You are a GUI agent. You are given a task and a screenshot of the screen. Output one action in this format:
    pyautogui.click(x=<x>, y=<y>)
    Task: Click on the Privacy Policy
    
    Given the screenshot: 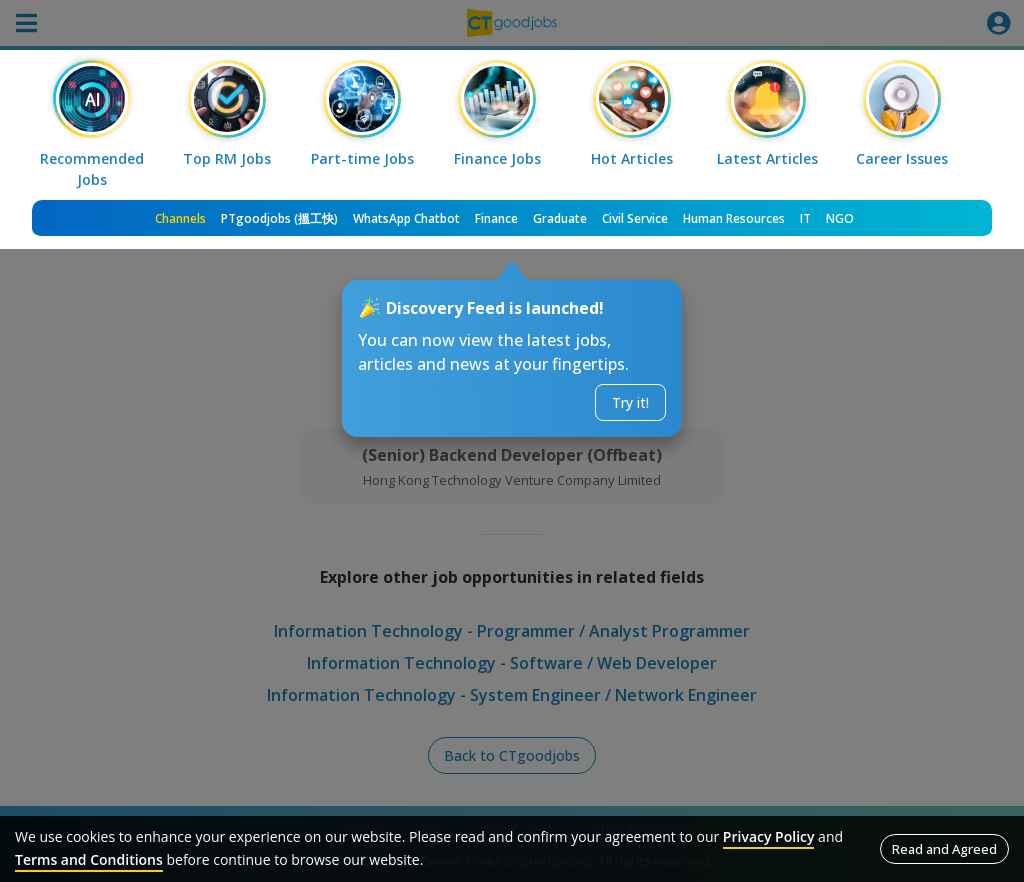 What is the action you would take?
    pyautogui.click(x=769, y=836)
    